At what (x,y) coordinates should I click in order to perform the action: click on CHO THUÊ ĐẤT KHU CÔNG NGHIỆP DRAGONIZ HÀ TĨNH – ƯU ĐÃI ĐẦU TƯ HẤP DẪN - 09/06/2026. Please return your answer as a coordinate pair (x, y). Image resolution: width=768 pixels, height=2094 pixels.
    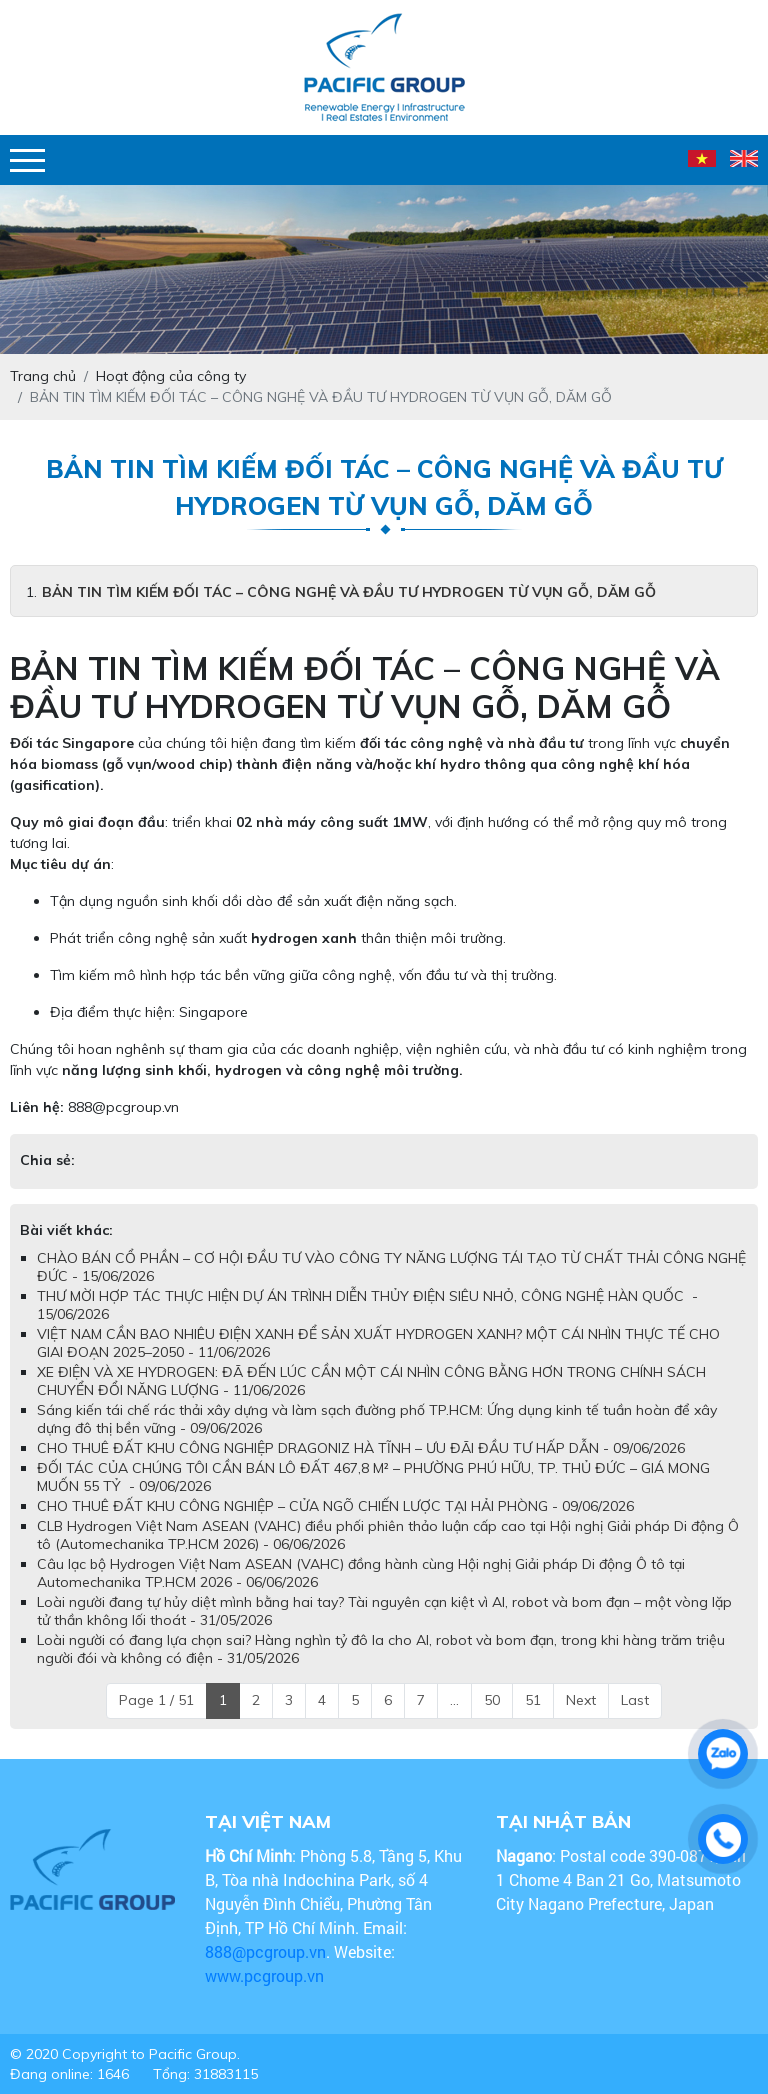
    Looking at the image, I should click on (361, 1448).